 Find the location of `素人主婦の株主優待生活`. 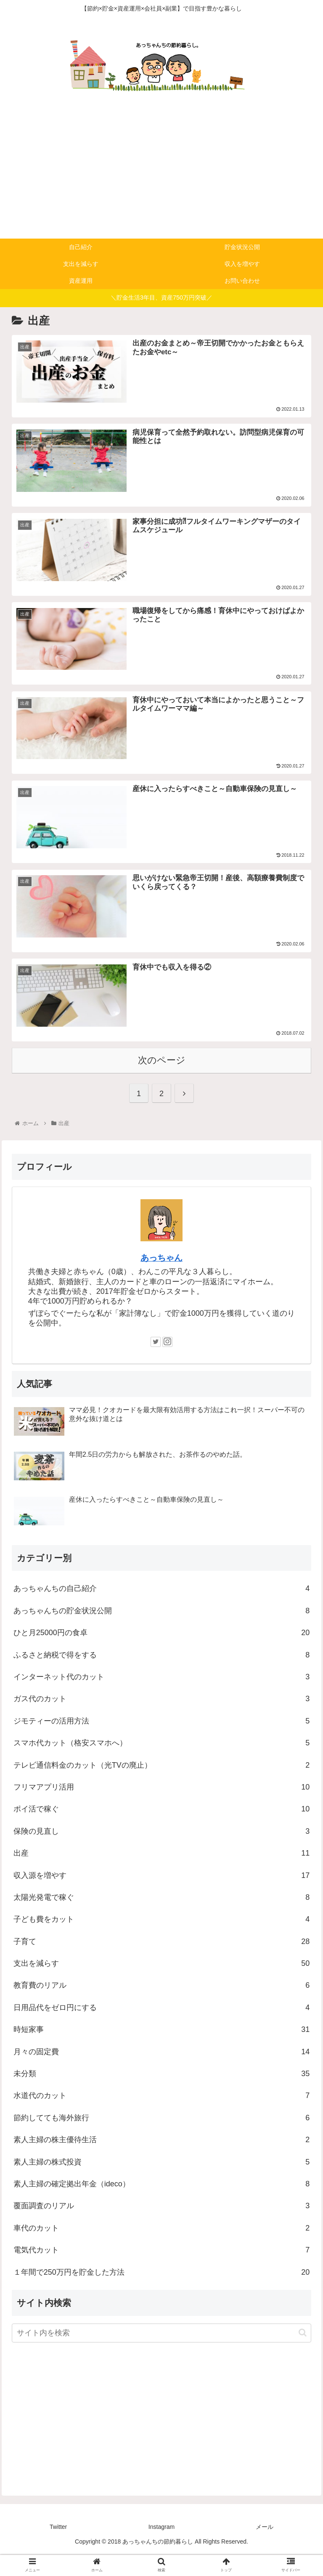

素人主婦の株主優待生活 is located at coordinates (161, 2162).